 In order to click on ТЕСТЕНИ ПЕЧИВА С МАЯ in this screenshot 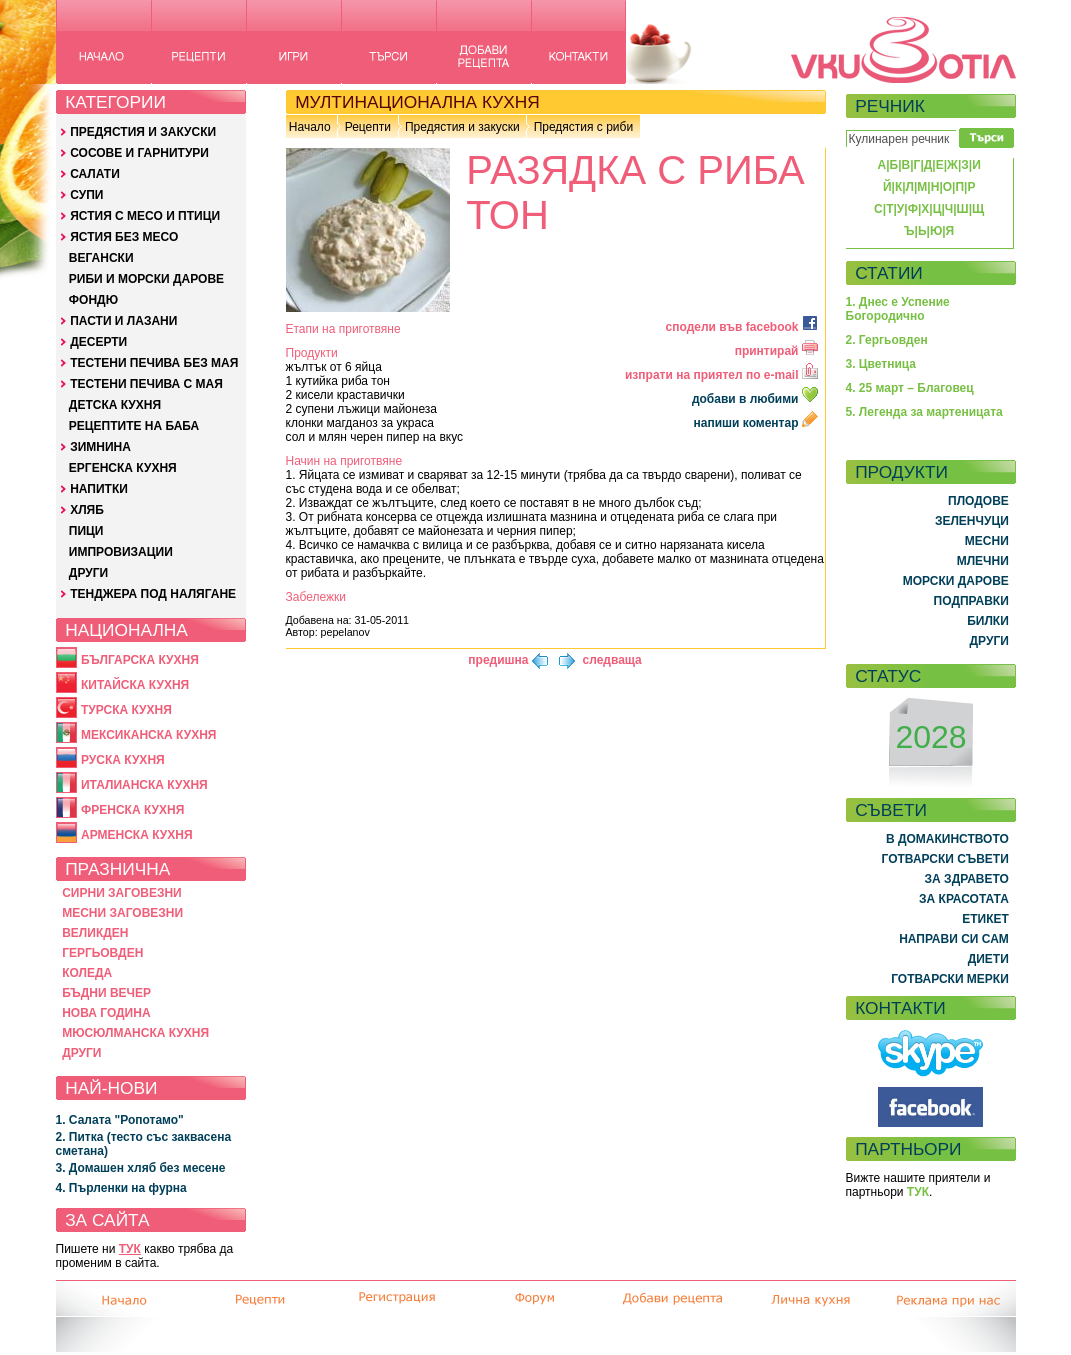, I will do `click(146, 384)`.